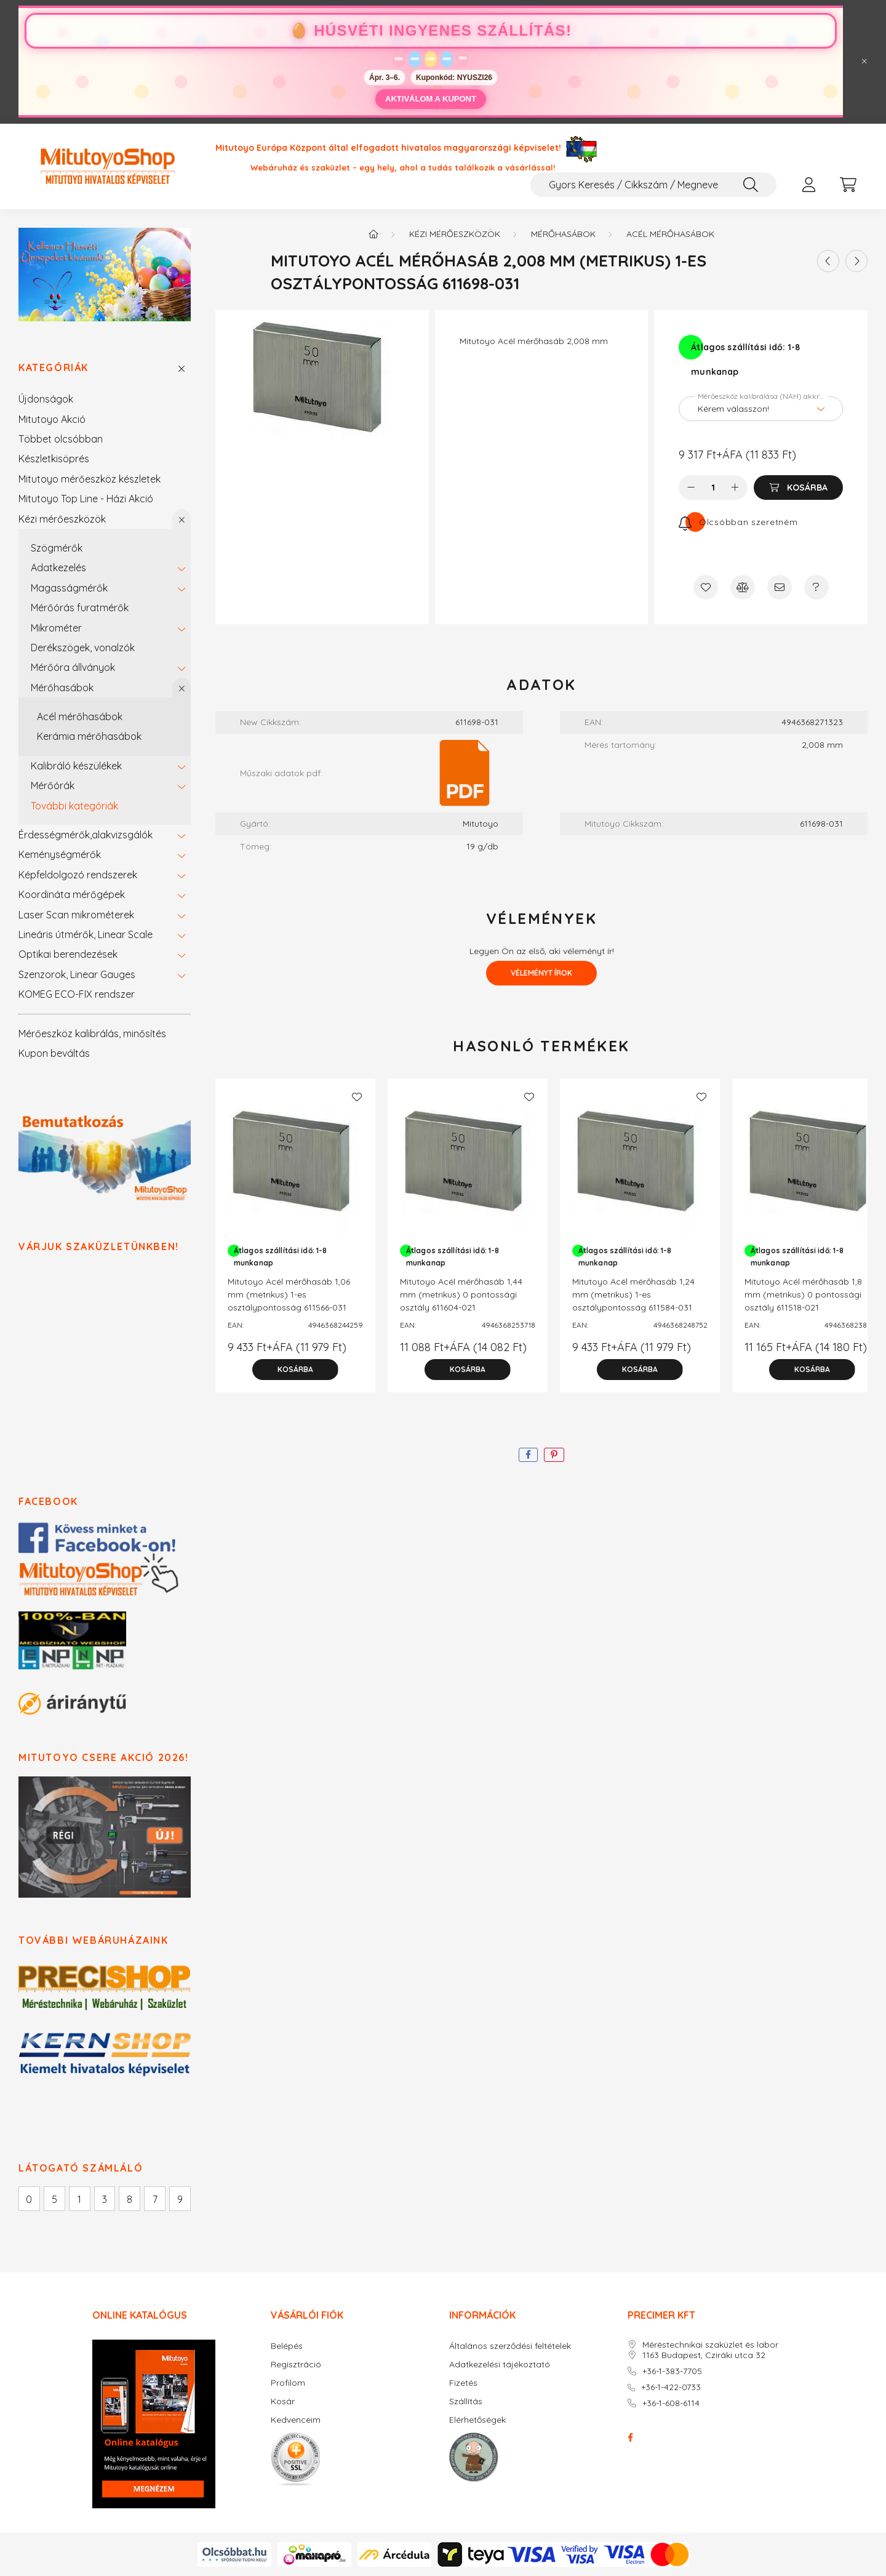 The width and height of the screenshot is (886, 2576). What do you see at coordinates (713, 487) in the screenshot?
I see `[Mennyiség]` at bounding box center [713, 487].